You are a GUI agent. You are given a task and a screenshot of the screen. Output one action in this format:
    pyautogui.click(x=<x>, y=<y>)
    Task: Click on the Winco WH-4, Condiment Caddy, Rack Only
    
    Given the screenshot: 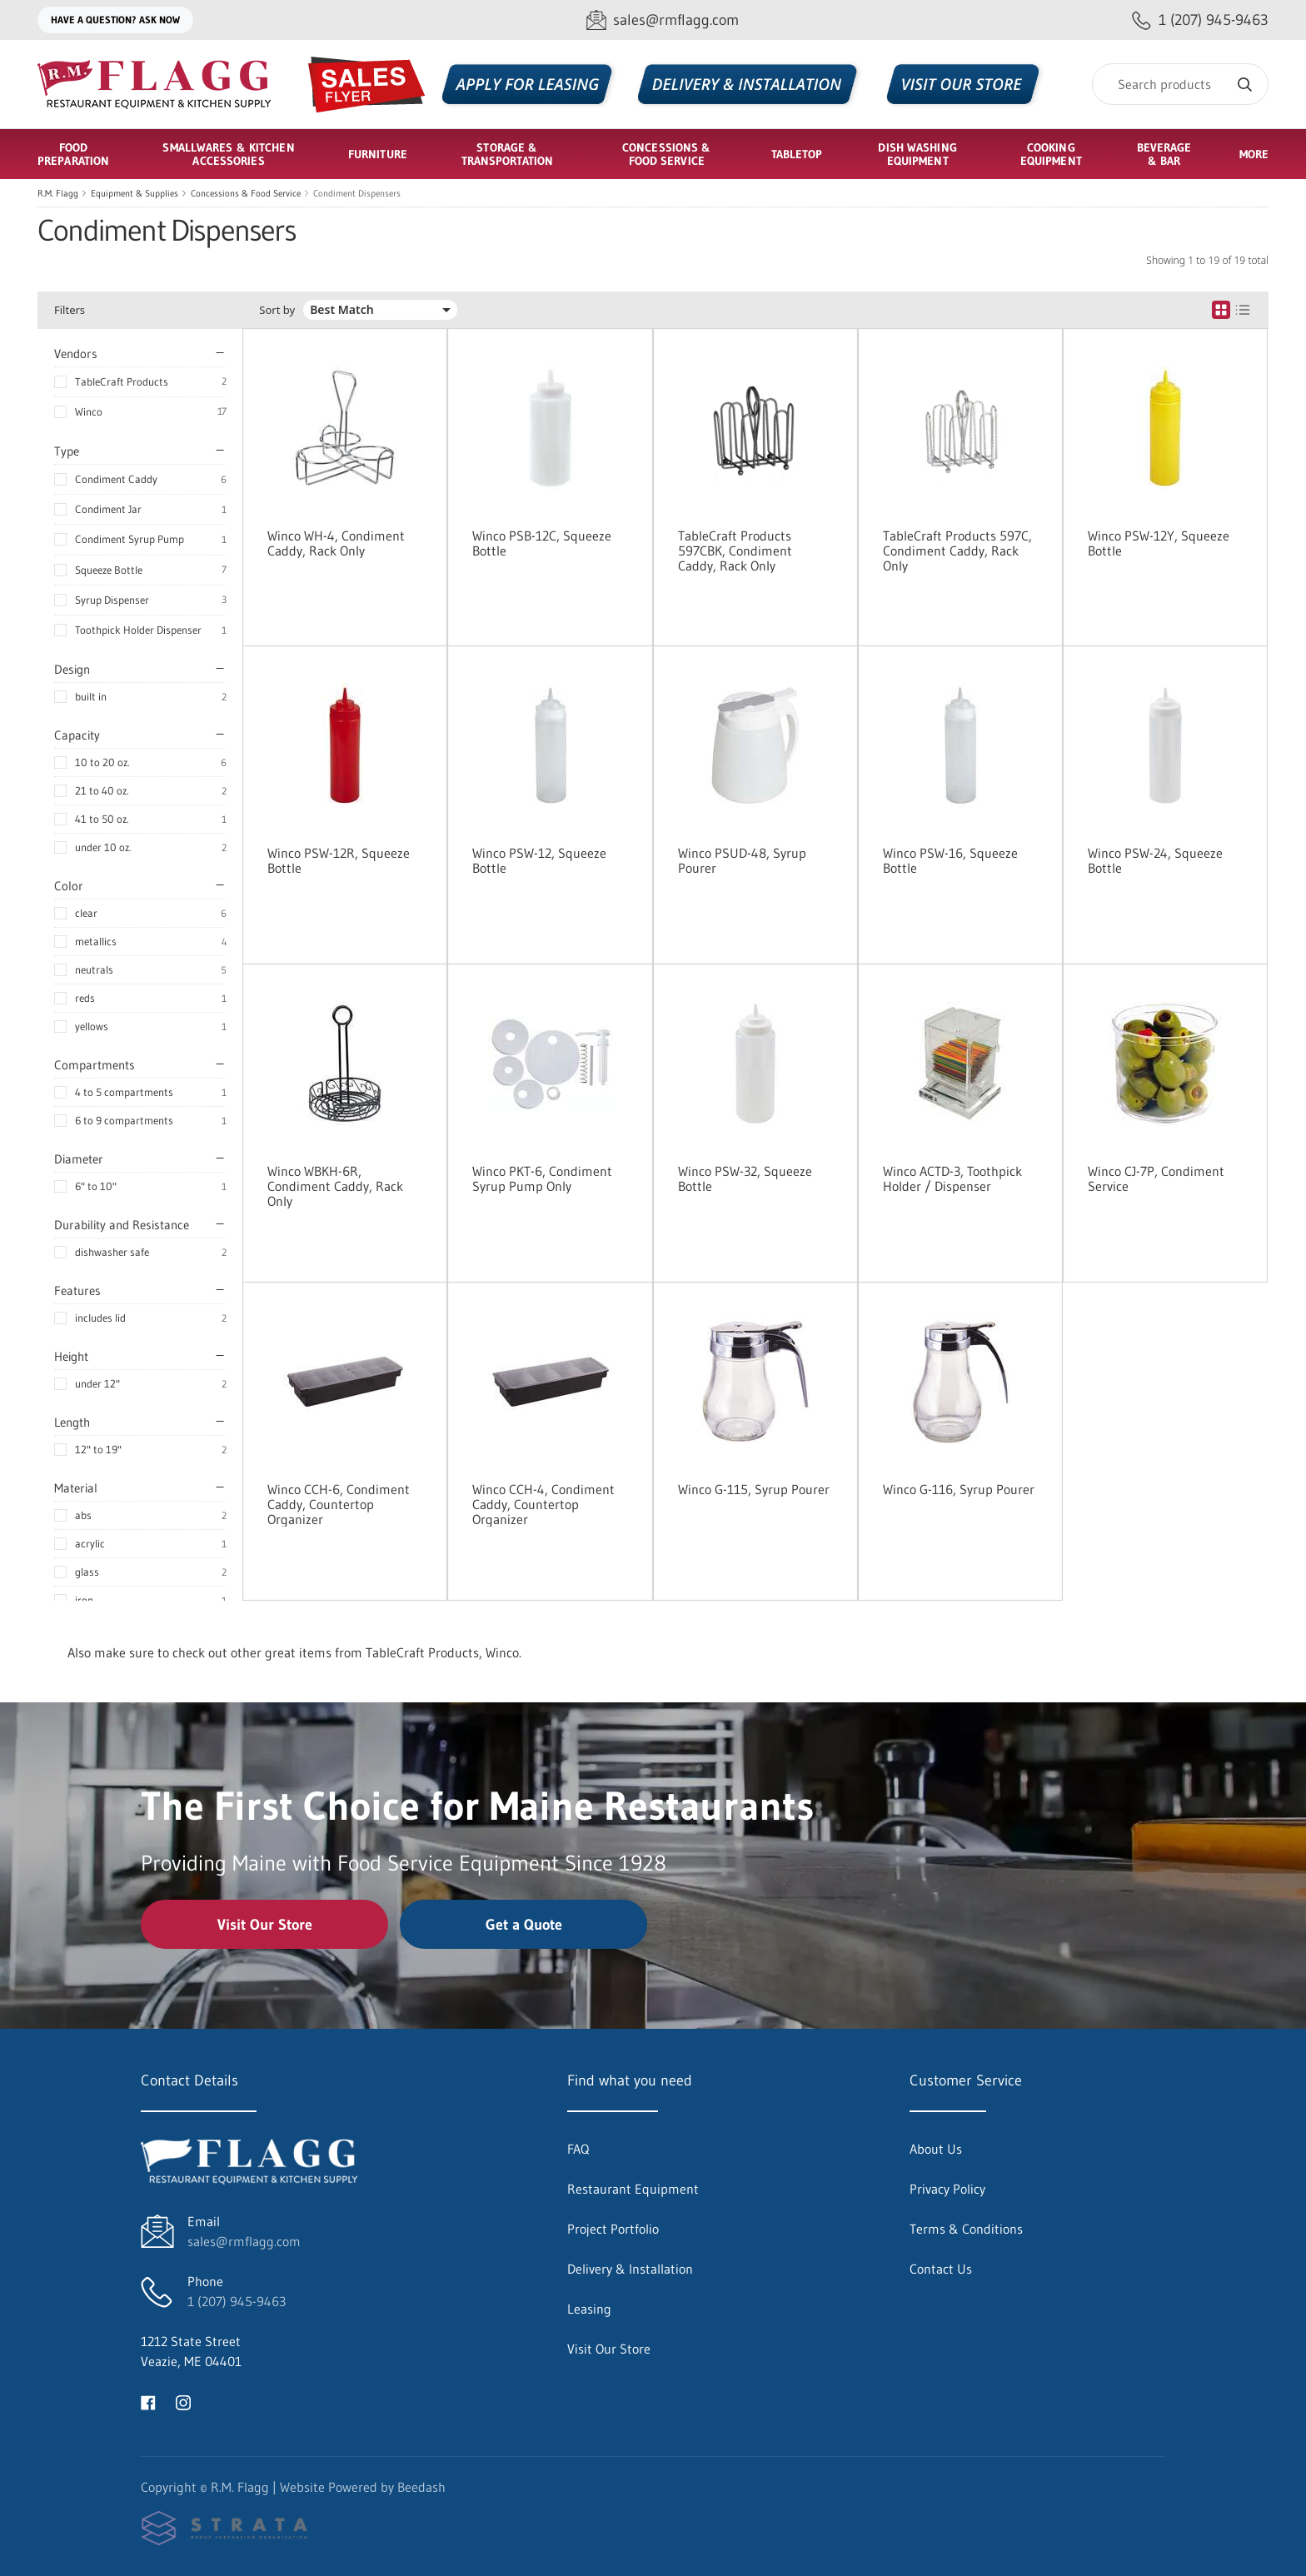 What is the action you would take?
    pyautogui.click(x=336, y=543)
    